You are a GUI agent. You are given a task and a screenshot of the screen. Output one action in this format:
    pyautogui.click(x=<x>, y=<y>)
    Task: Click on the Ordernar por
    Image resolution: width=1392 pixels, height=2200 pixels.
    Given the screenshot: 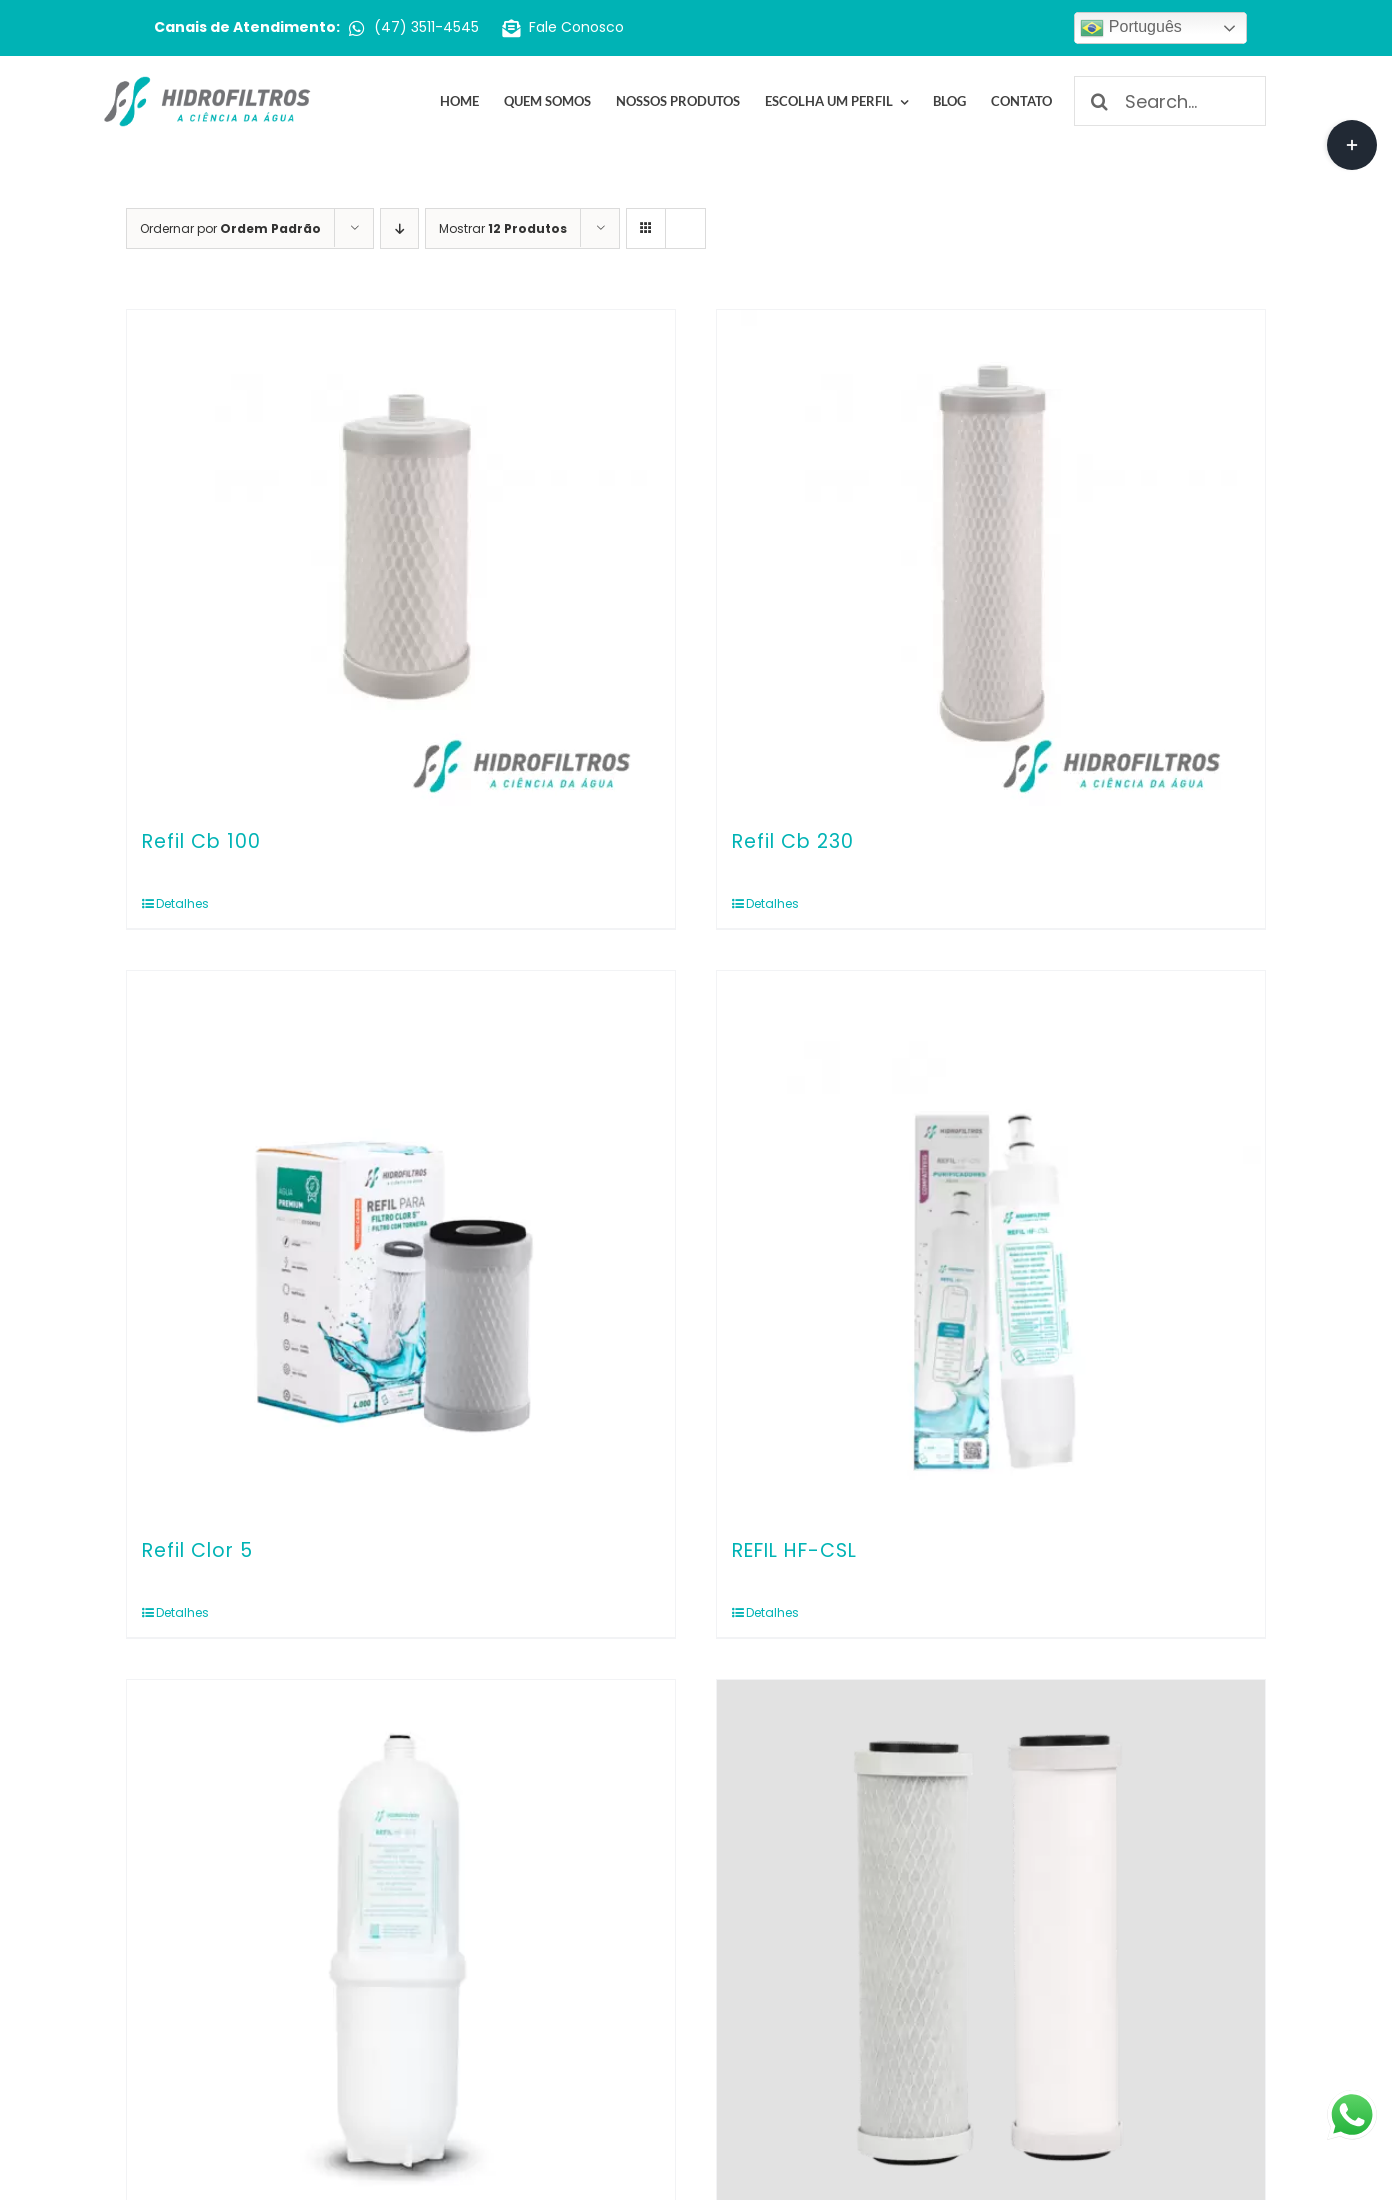 What is the action you would take?
    pyautogui.click(x=230, y=228)
    